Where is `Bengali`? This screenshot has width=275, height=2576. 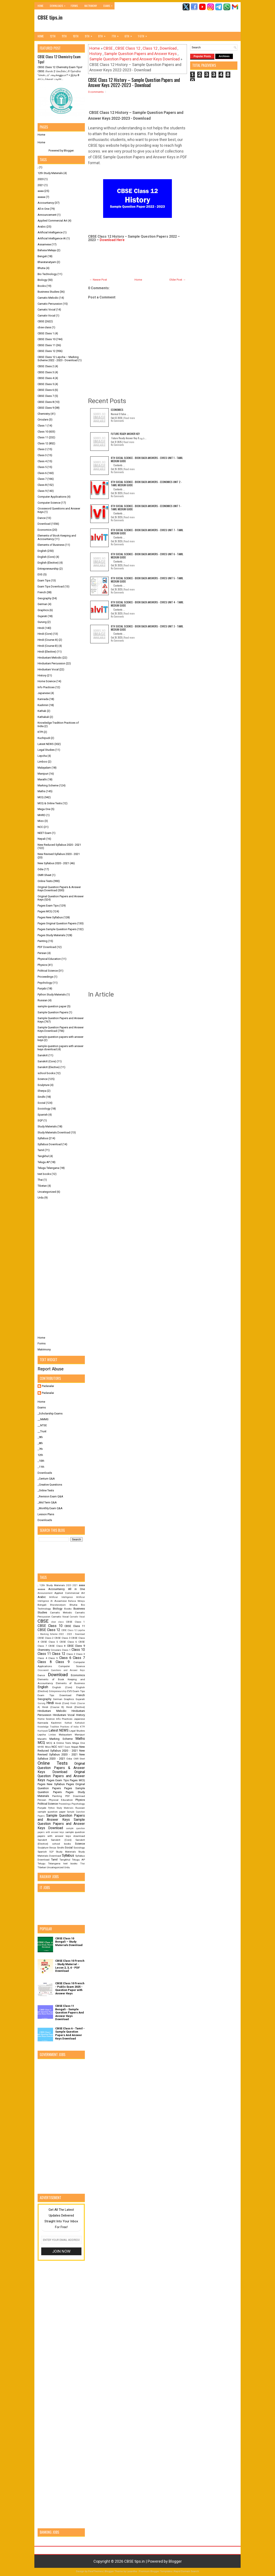 Bengali is located at coordinates (42, 256).